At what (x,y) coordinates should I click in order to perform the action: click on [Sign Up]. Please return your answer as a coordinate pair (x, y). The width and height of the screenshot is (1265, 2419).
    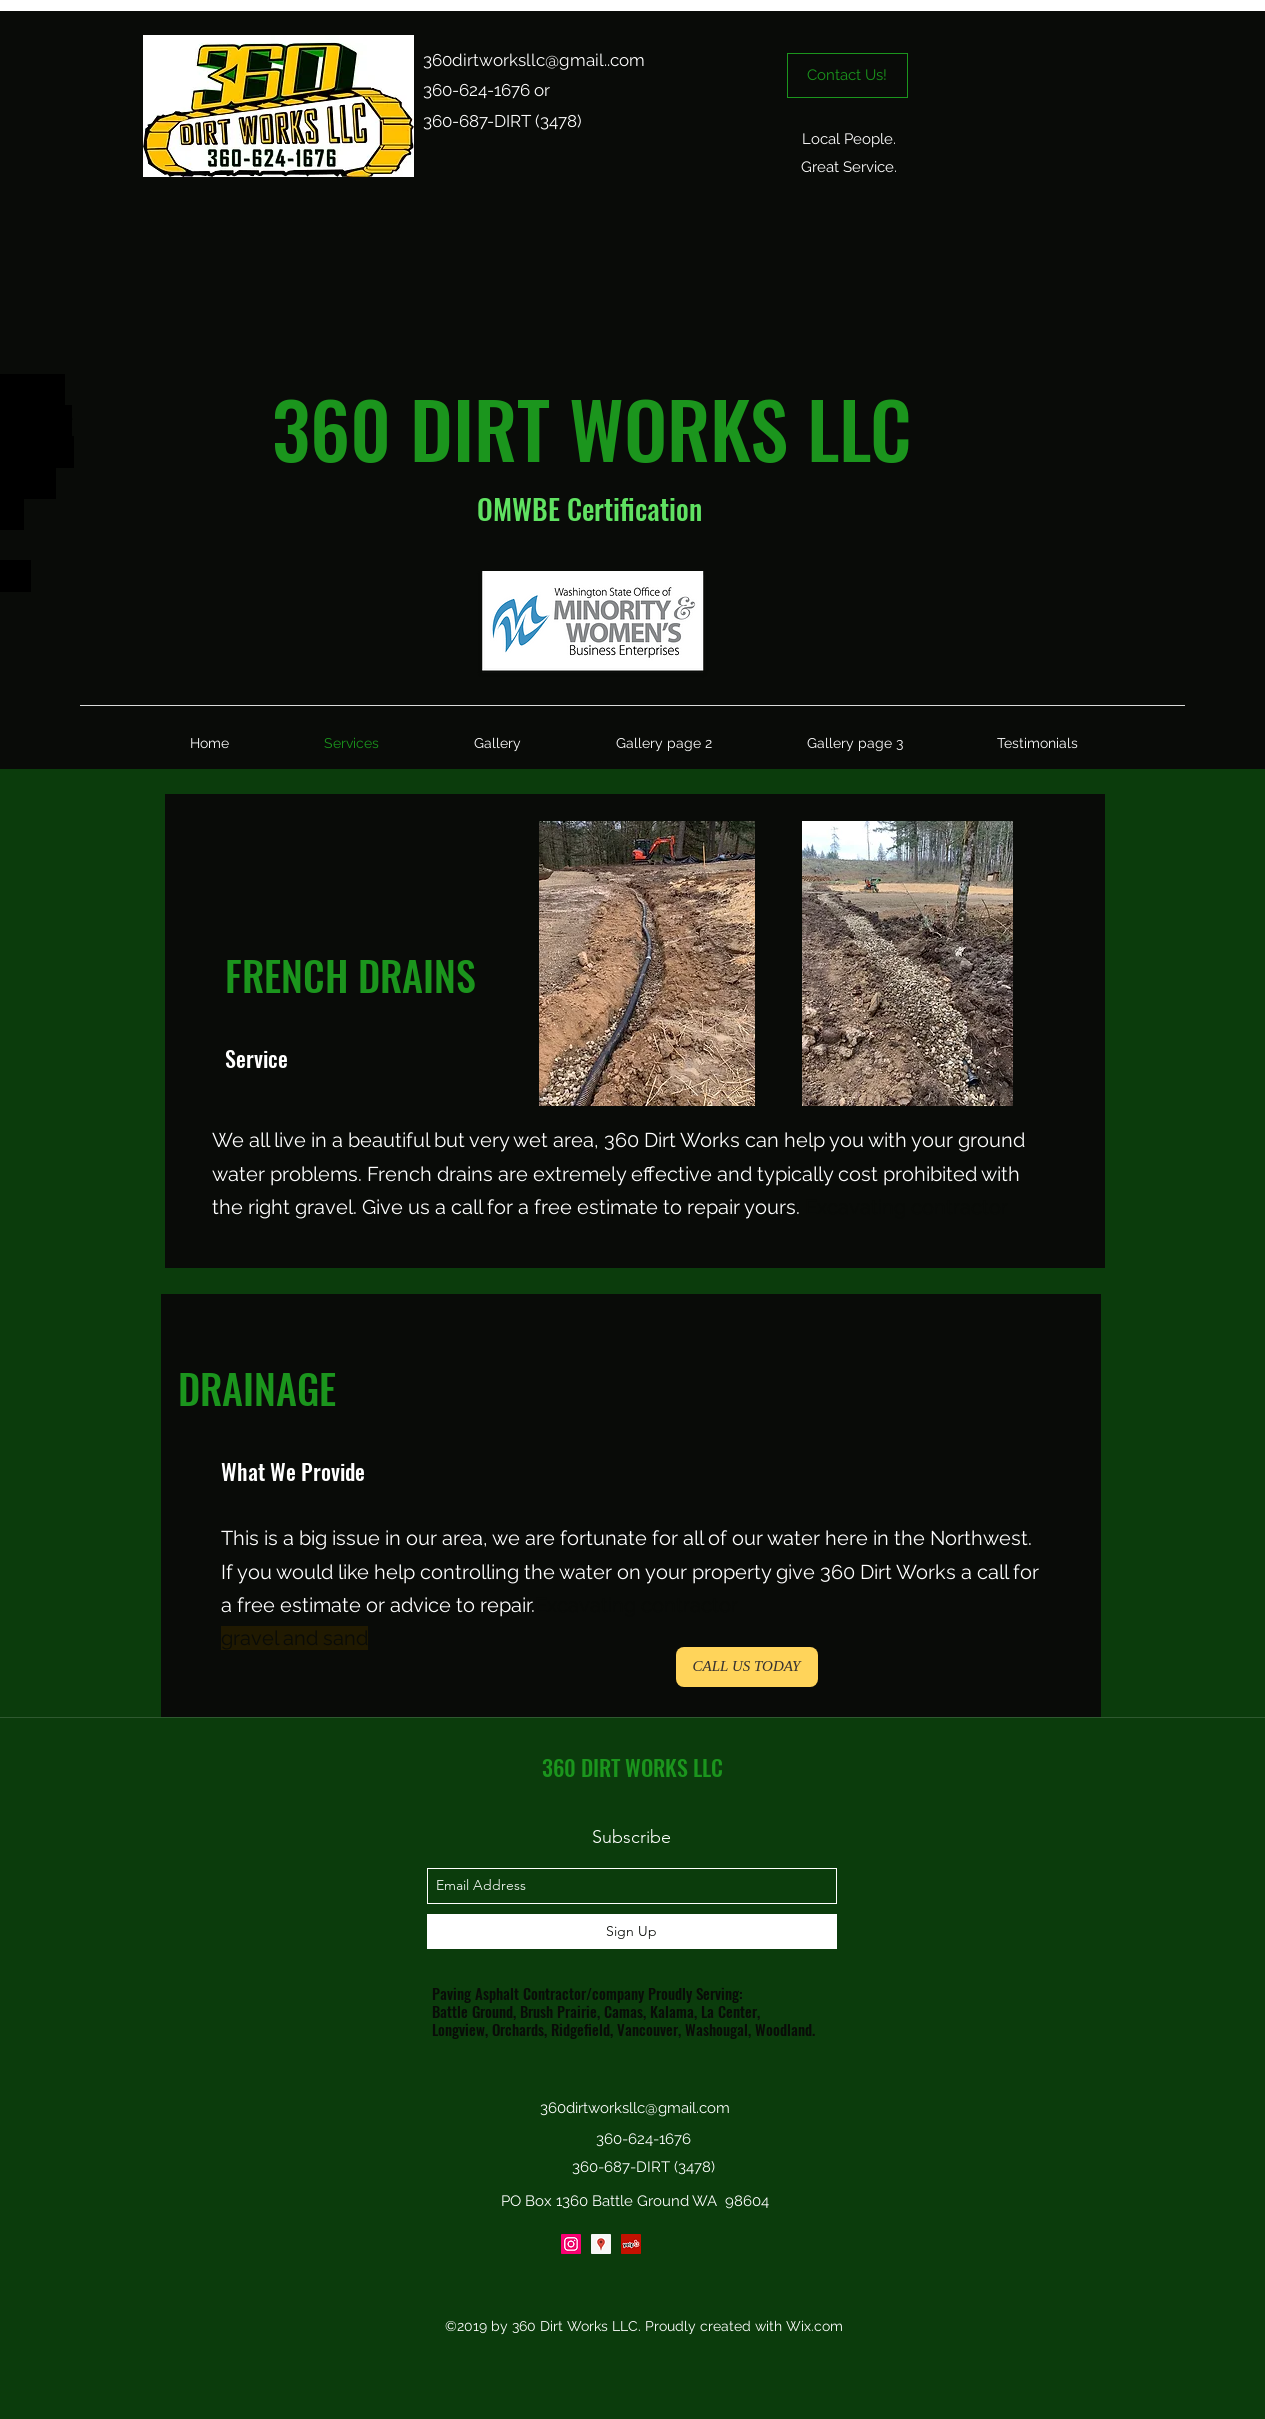
    Looking at the image, I should click on (632, 1931).